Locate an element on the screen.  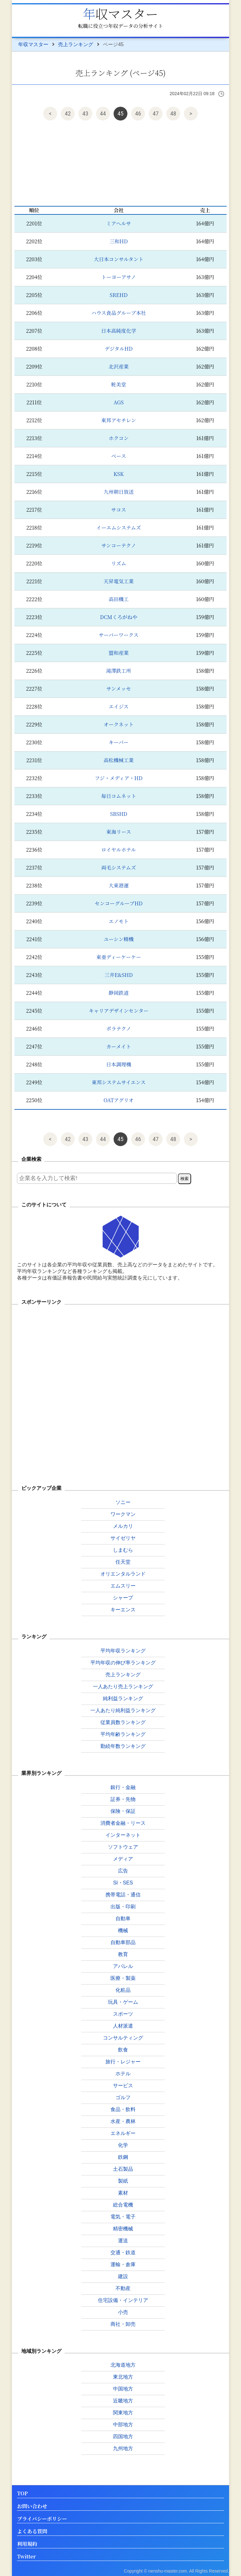
SBSHD is located at coordinates (118, 813).